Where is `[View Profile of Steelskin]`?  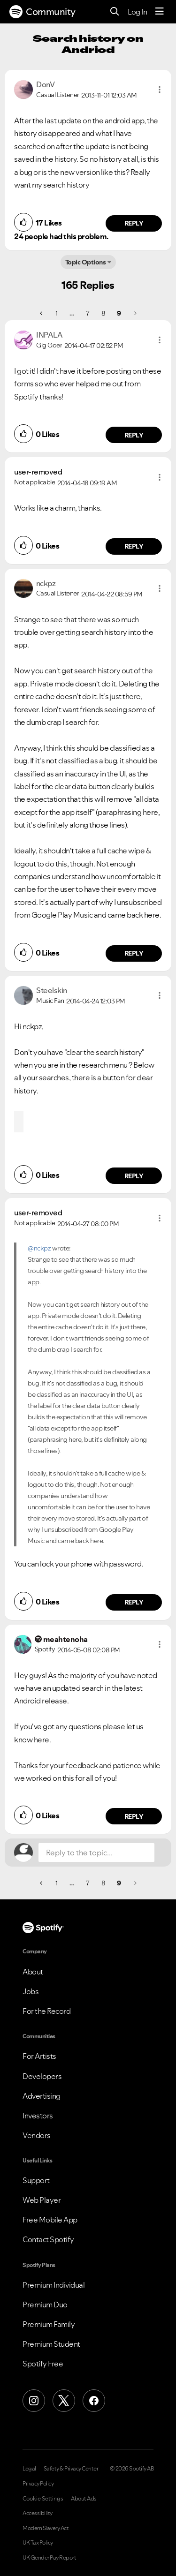 [View Profile of Steelskin] is located at coordinates (51, 990).